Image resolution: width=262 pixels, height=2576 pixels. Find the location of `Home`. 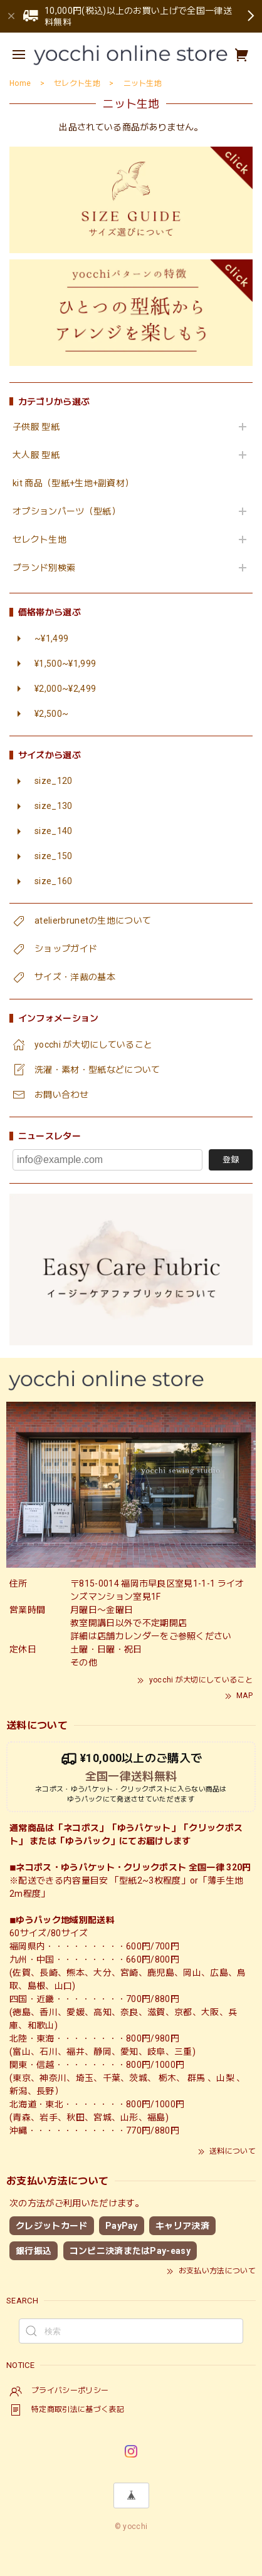

Home is located at coordinates (20, 83).